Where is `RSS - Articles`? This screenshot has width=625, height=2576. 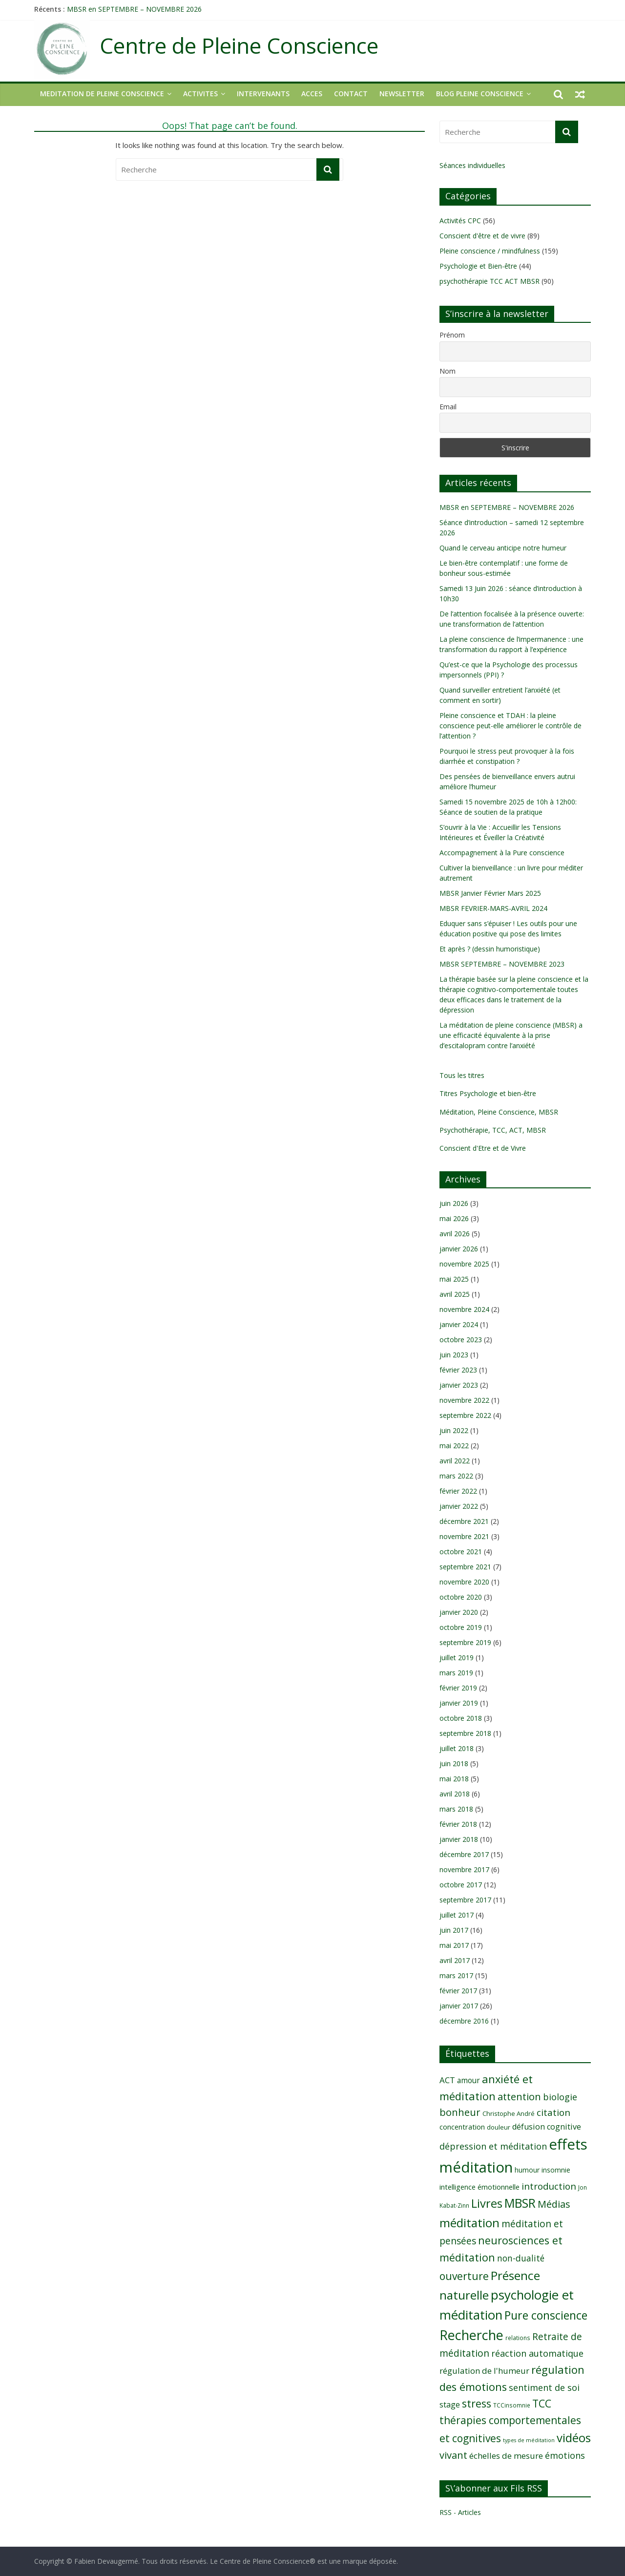
RSS - Articles is located at coordinates (460, 2512).